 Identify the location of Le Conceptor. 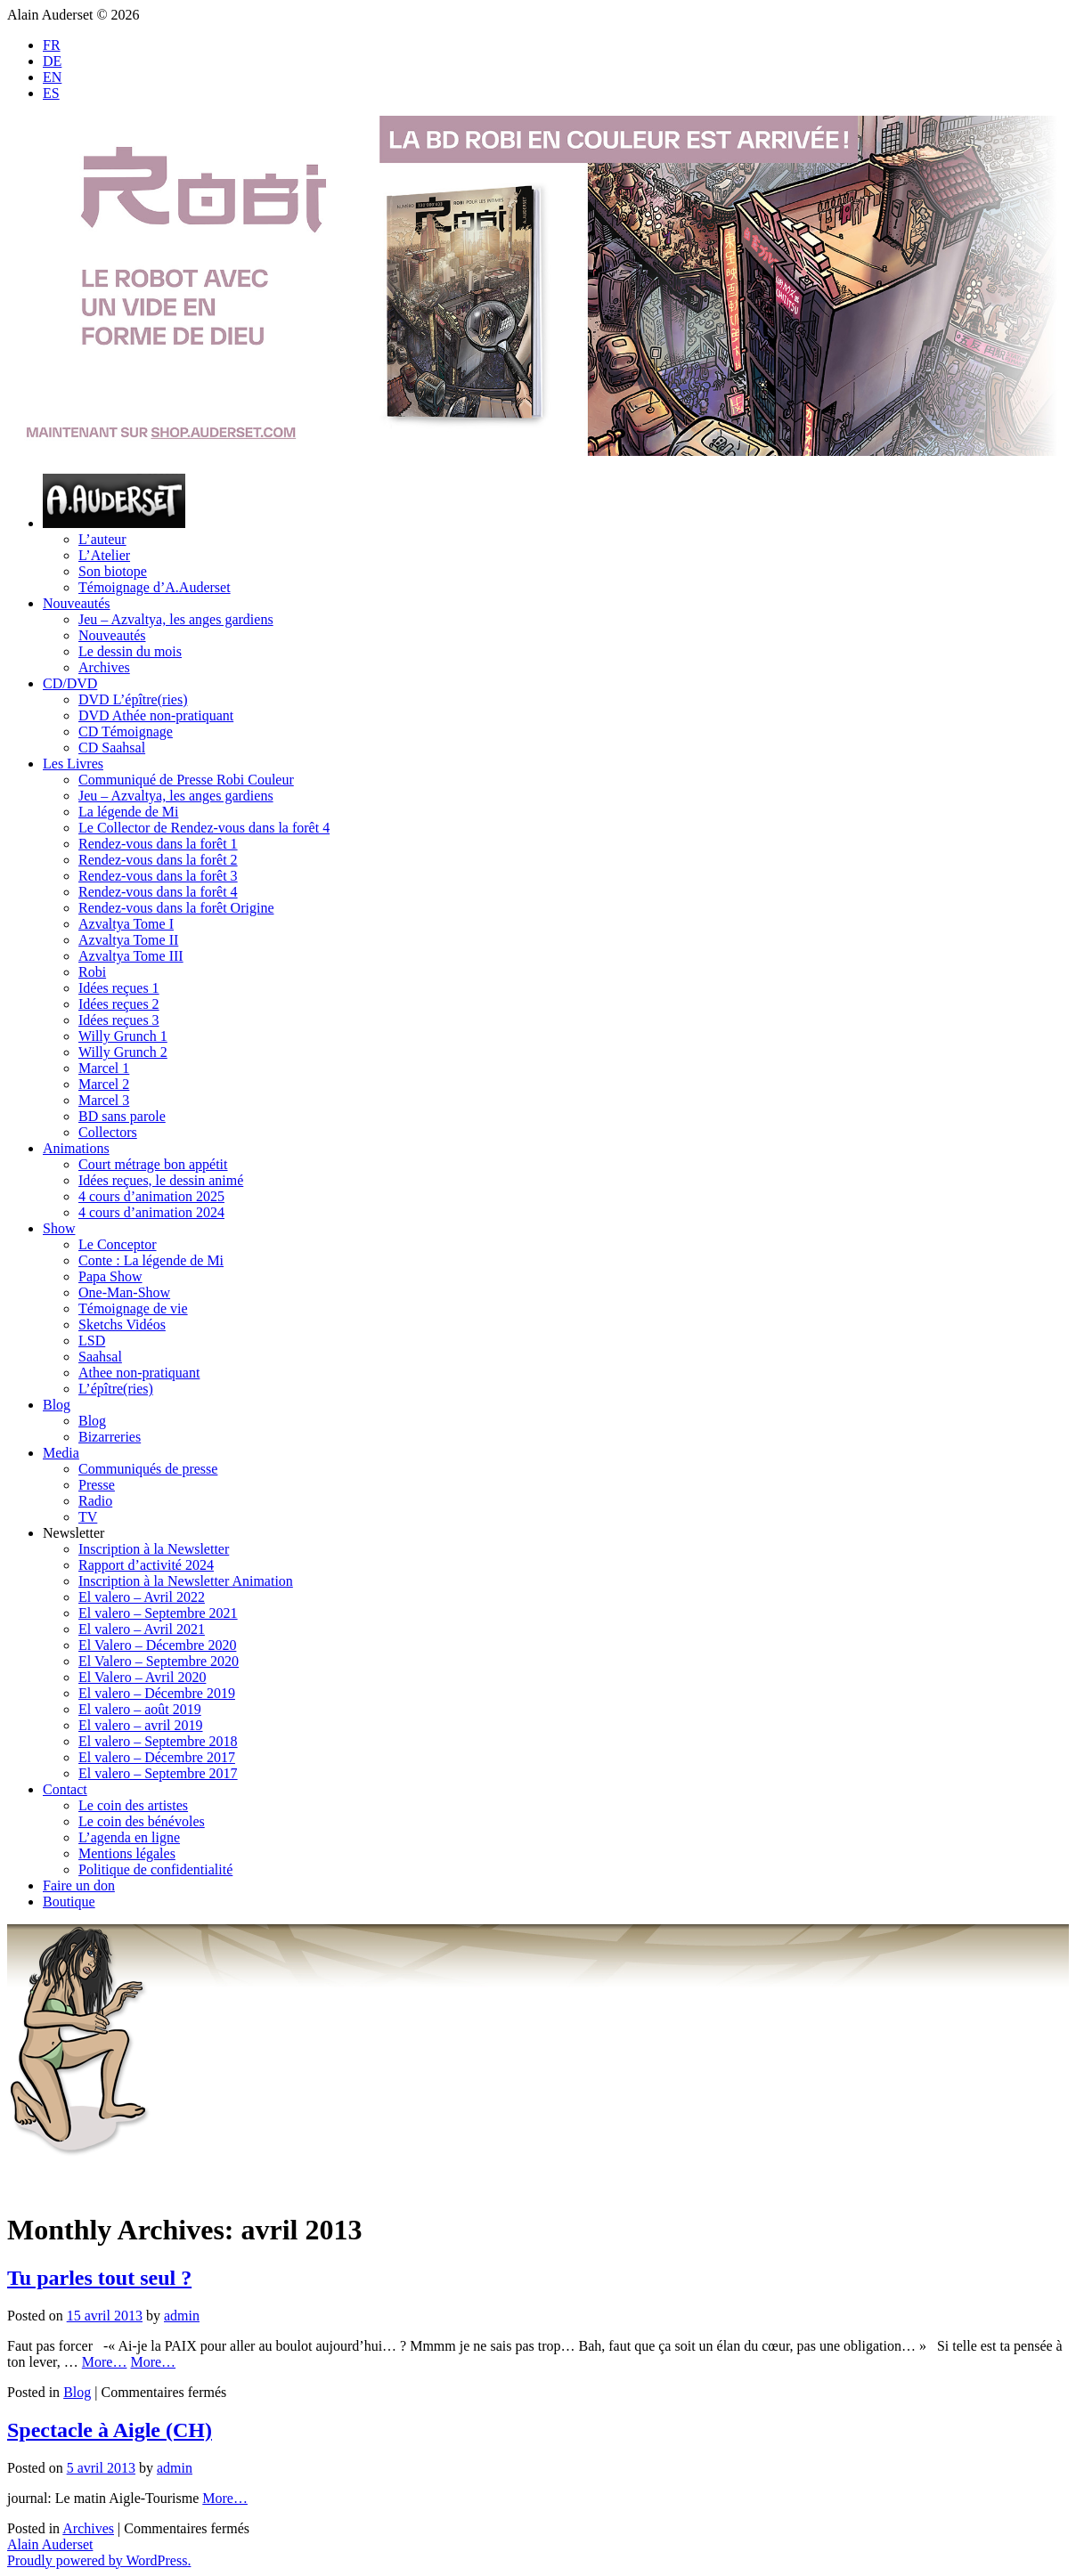
(117, 1244).